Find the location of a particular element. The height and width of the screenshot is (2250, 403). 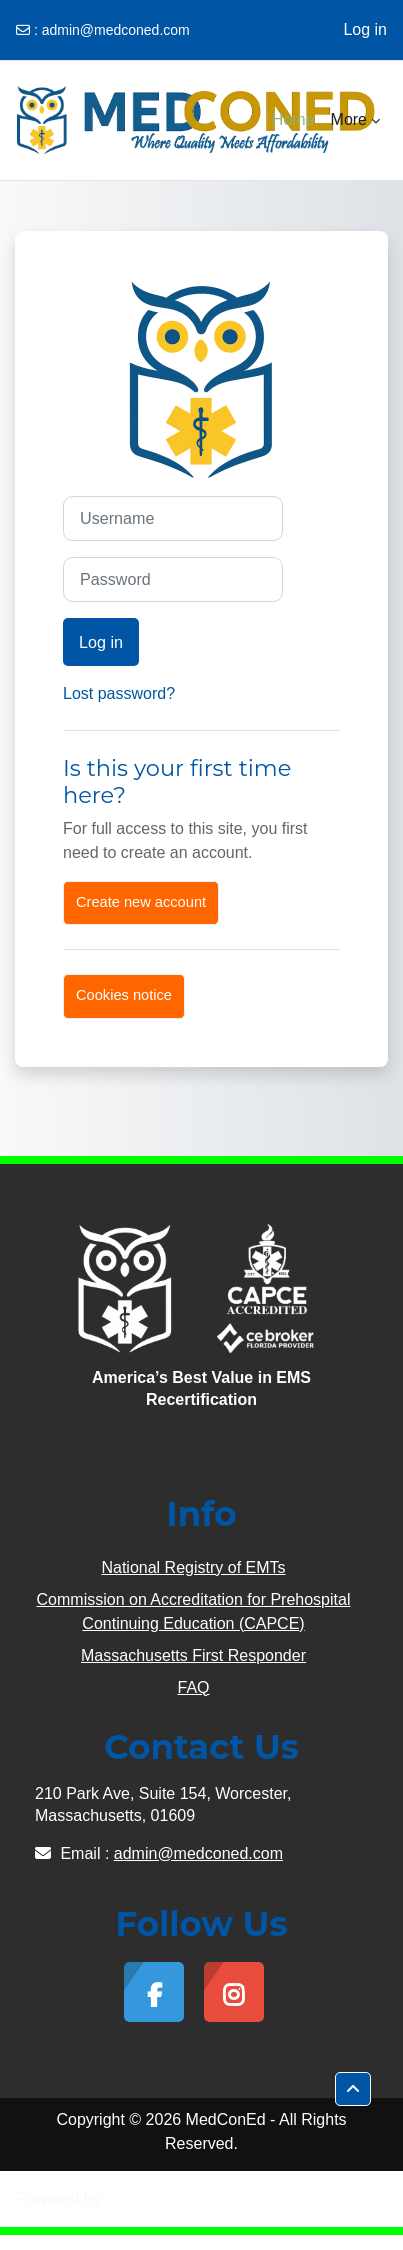

admin@medconed.com is located at coordinates (116, 30).